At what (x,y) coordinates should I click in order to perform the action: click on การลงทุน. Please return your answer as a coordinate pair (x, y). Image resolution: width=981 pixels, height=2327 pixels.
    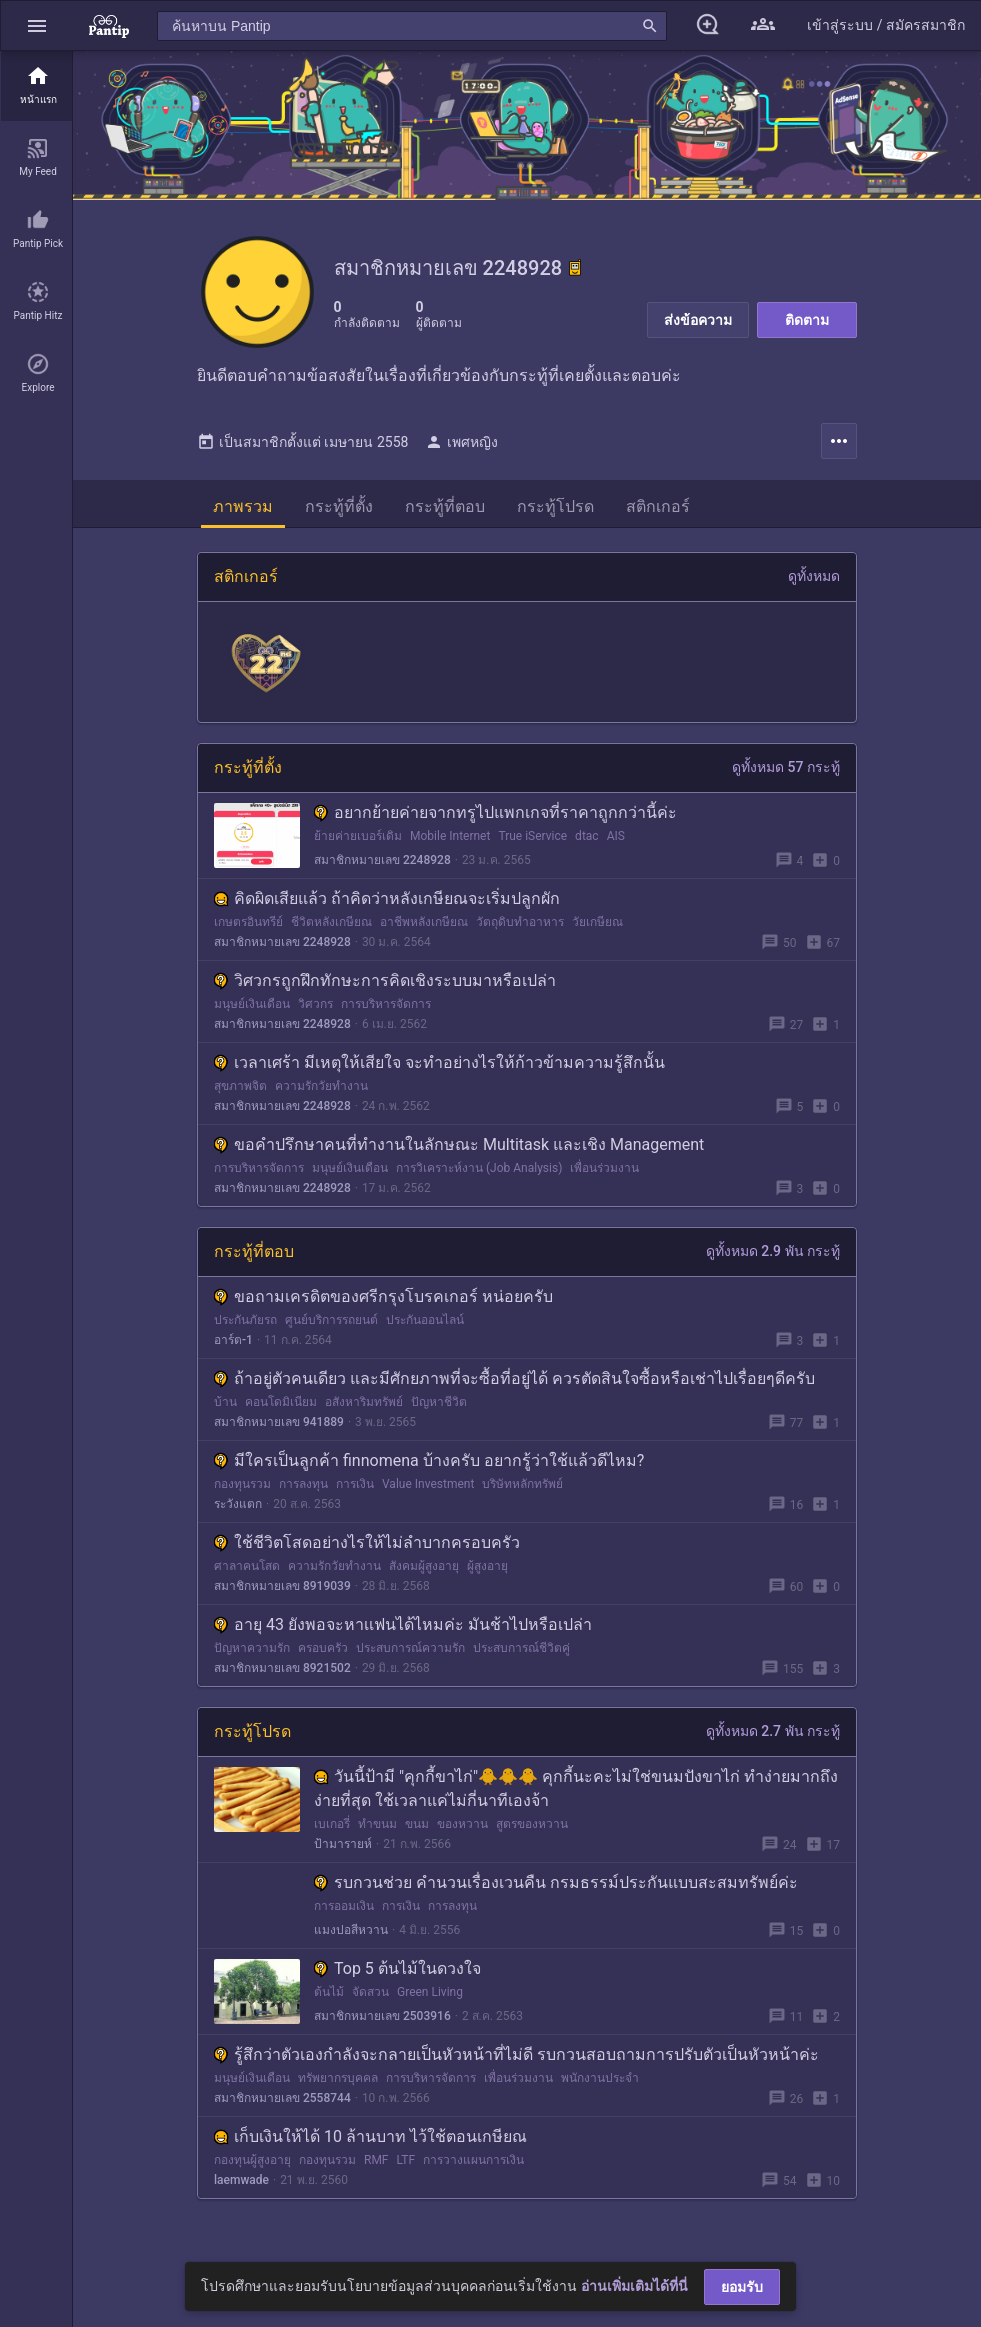
    Looking at the image, I should click on (303, 1492).